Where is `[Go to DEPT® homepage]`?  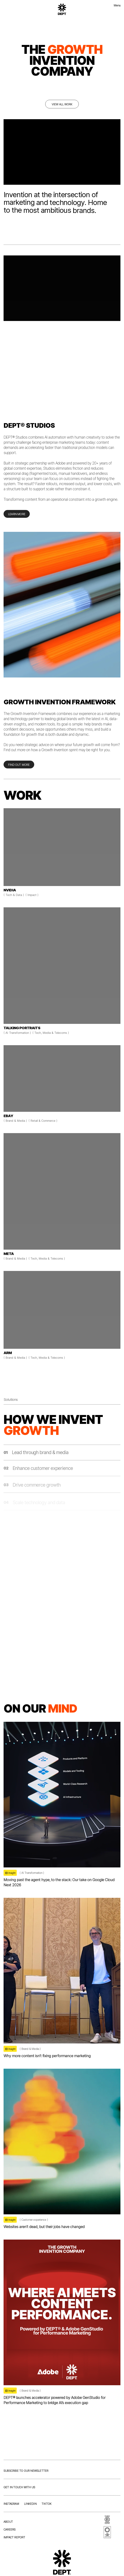
[Go to DEPT® homepage] is located at coordinates (62, 9).